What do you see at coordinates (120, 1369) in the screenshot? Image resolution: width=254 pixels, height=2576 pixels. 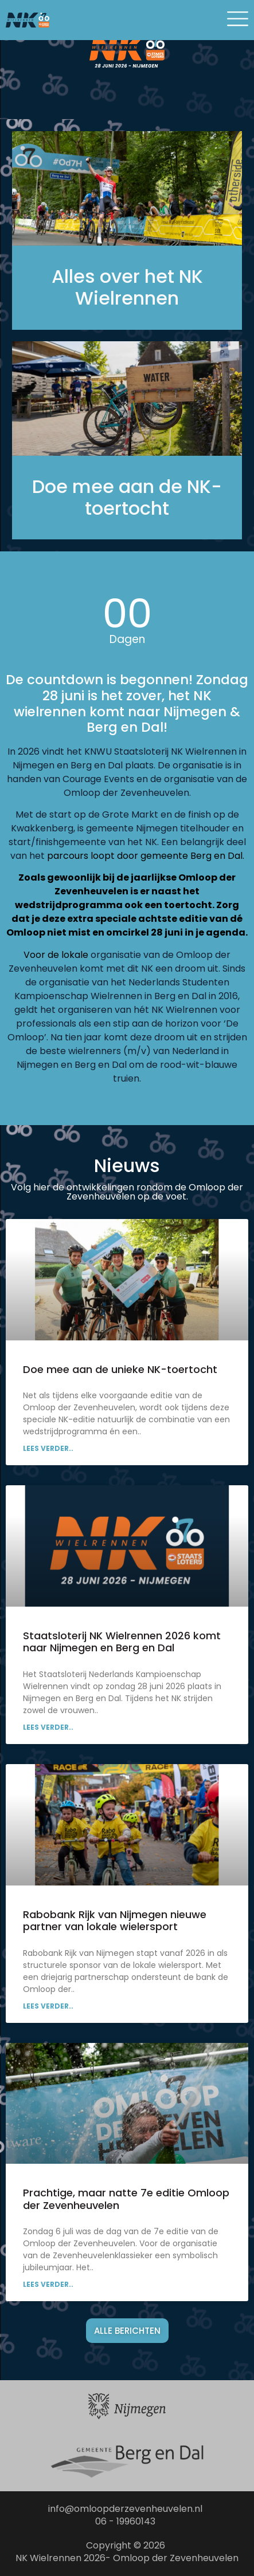 I see `Doe mee aan de unieke NK-toertocht` at bounding box center [120, 1369].